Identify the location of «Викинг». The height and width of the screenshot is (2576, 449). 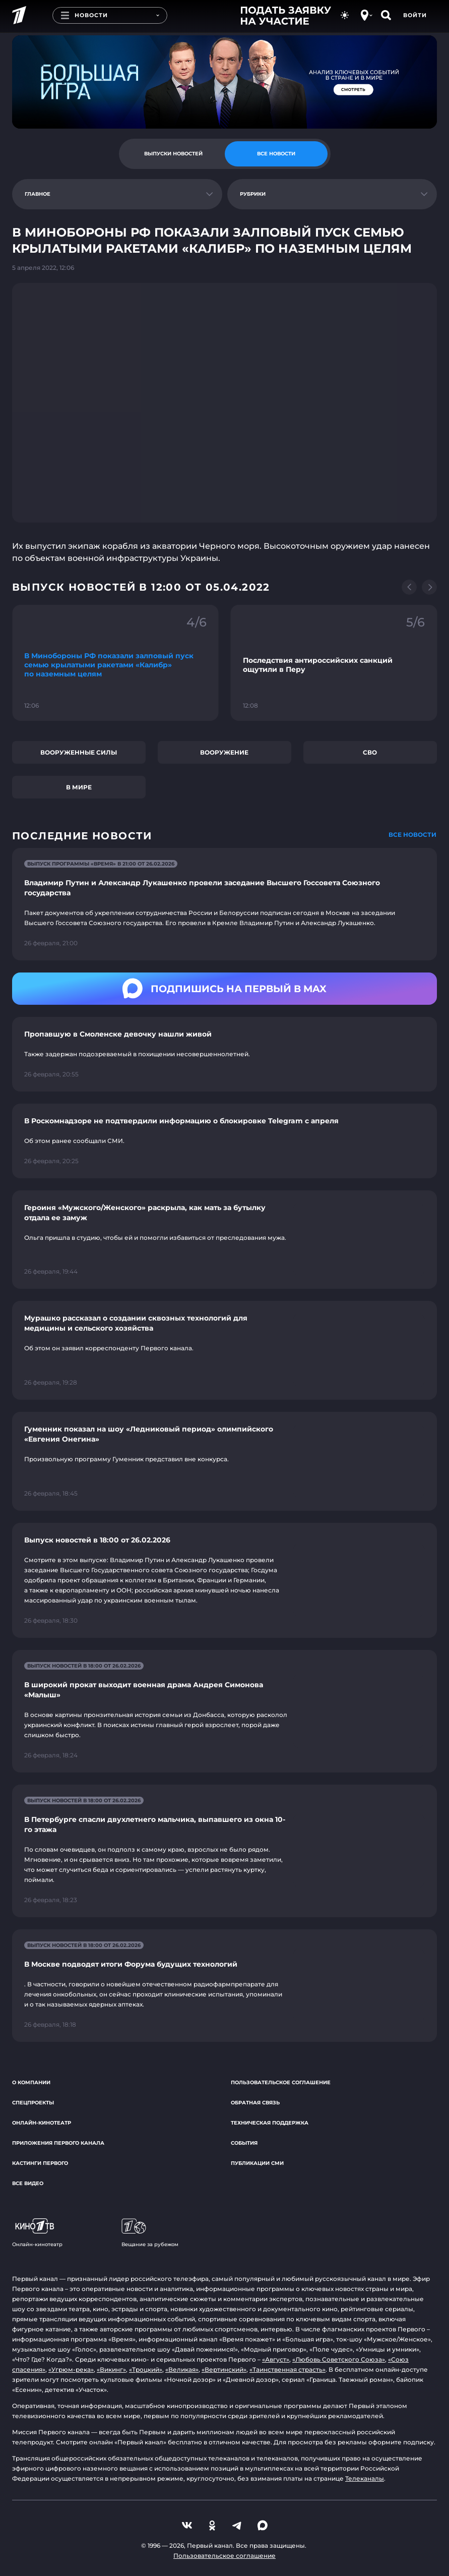
(111, 2369).